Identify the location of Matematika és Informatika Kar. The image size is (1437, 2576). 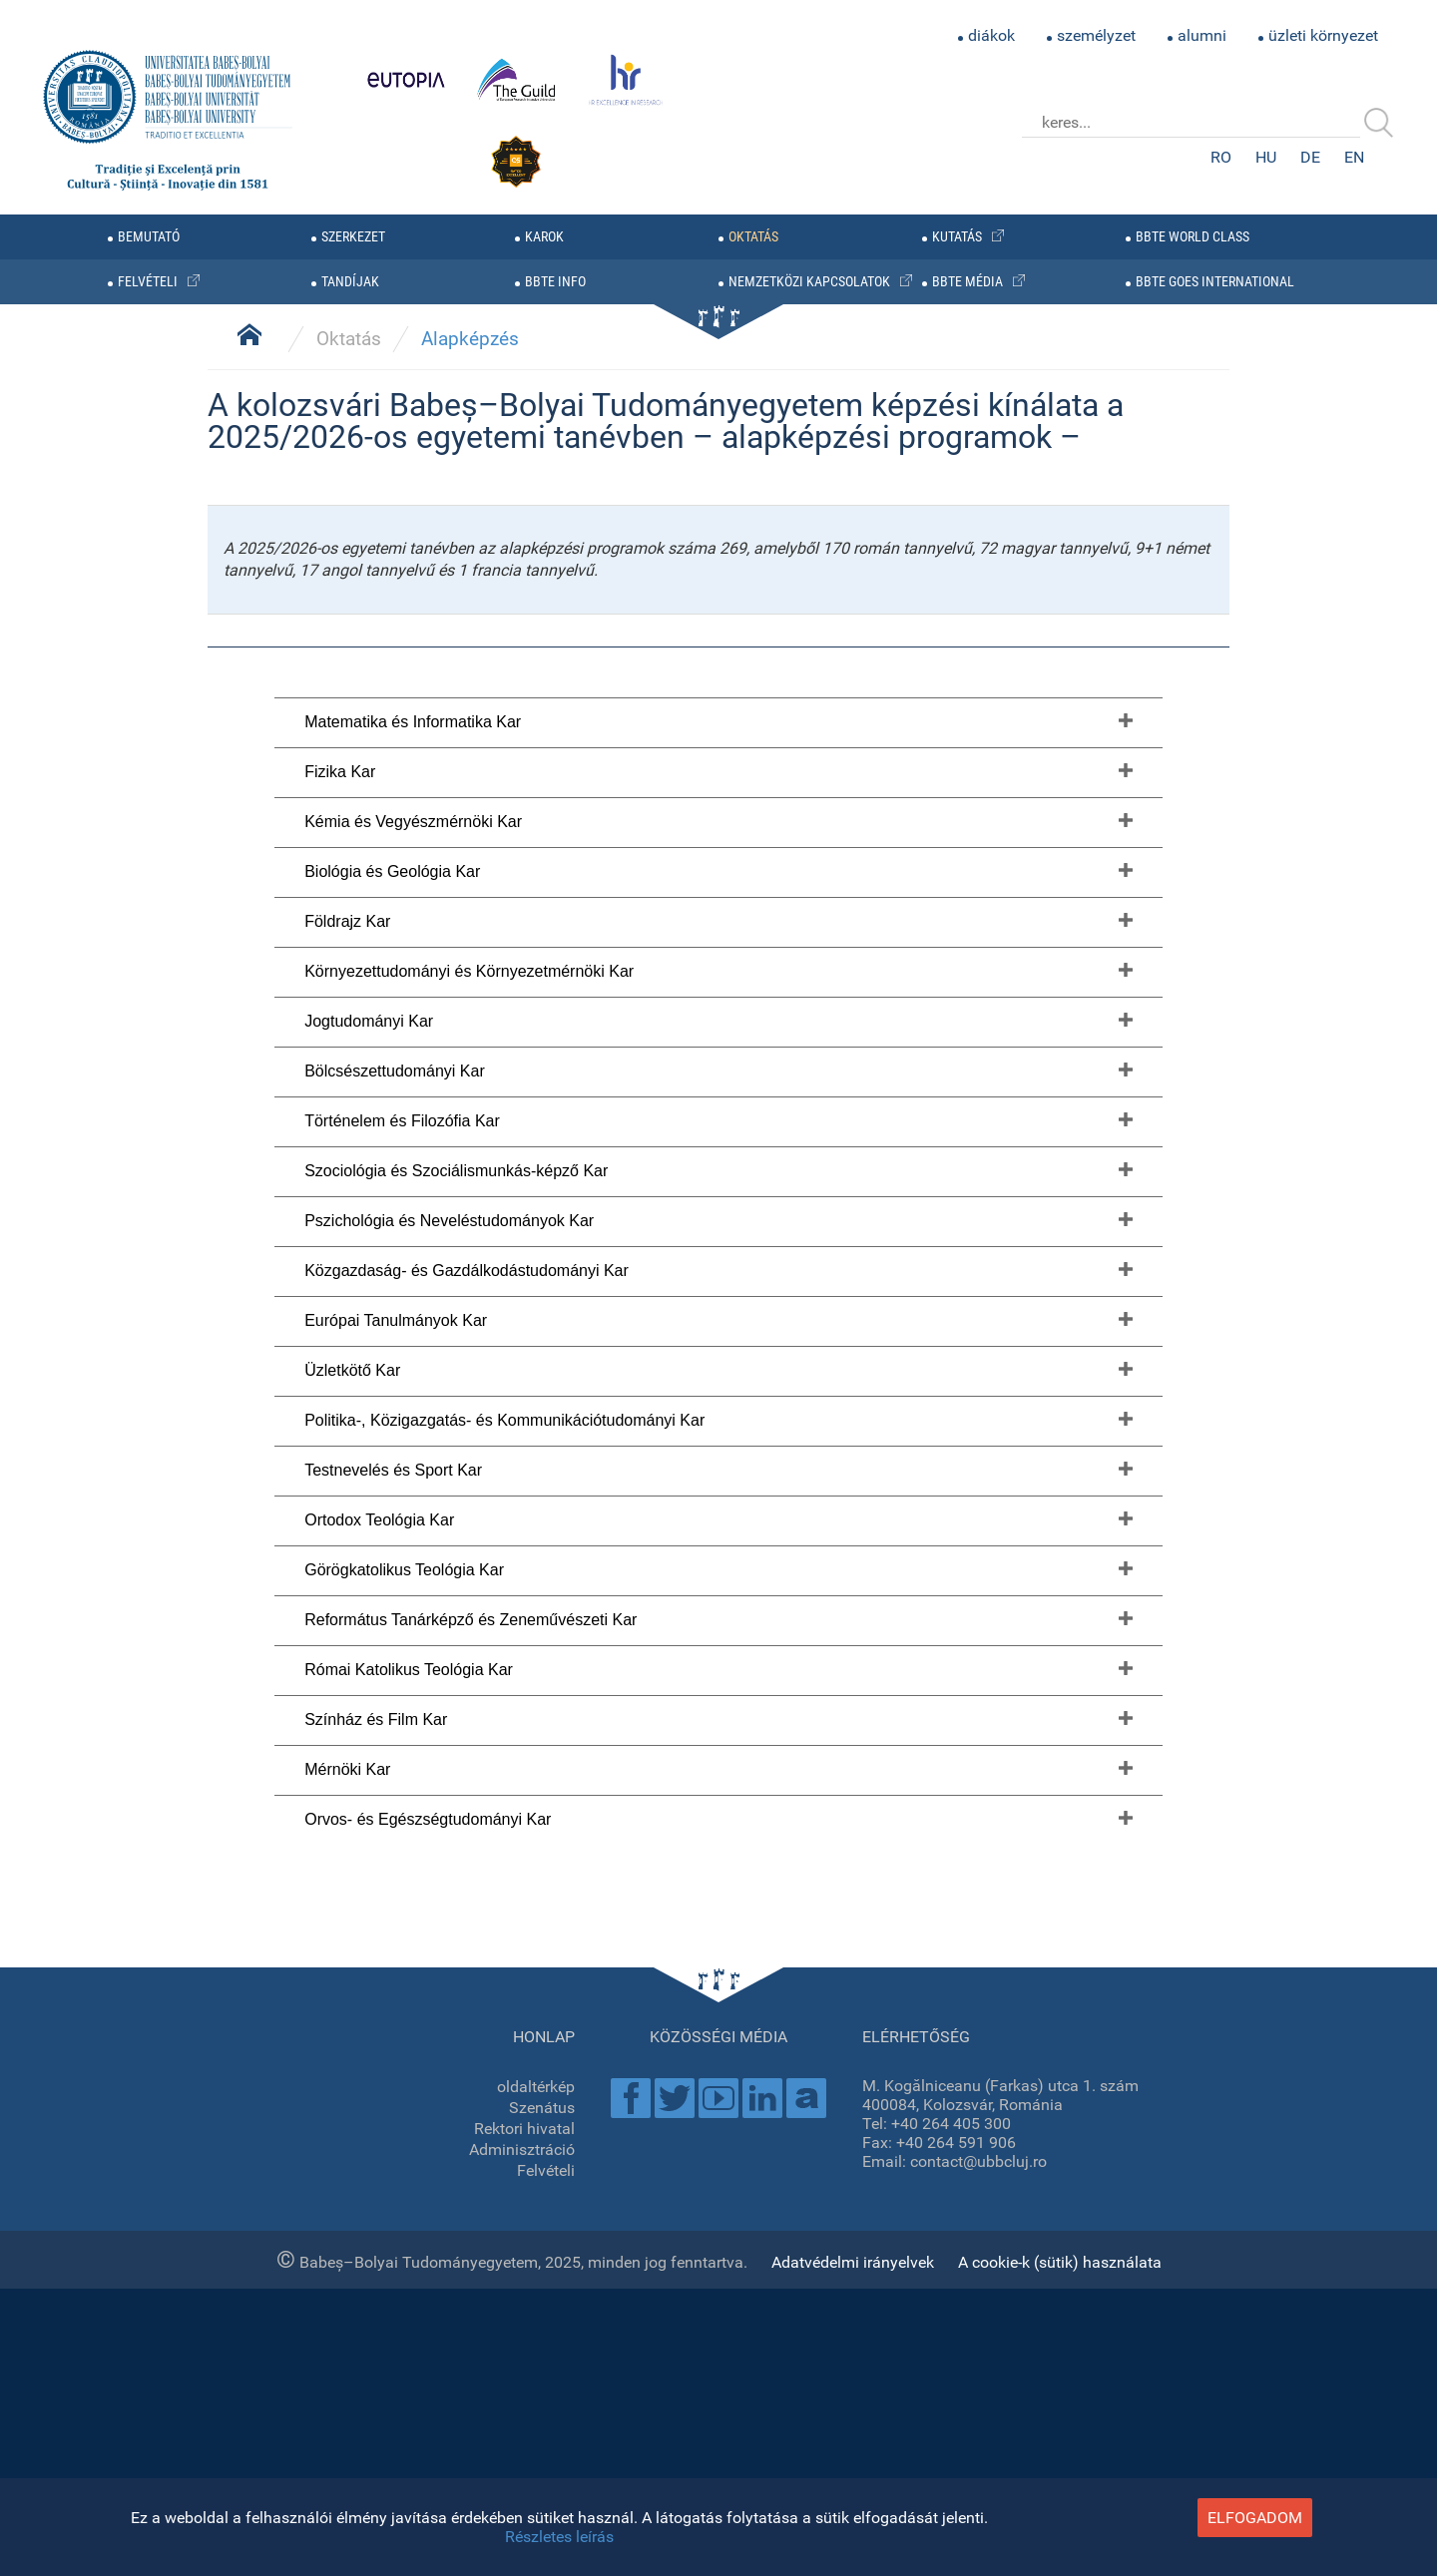
(412, 1751).